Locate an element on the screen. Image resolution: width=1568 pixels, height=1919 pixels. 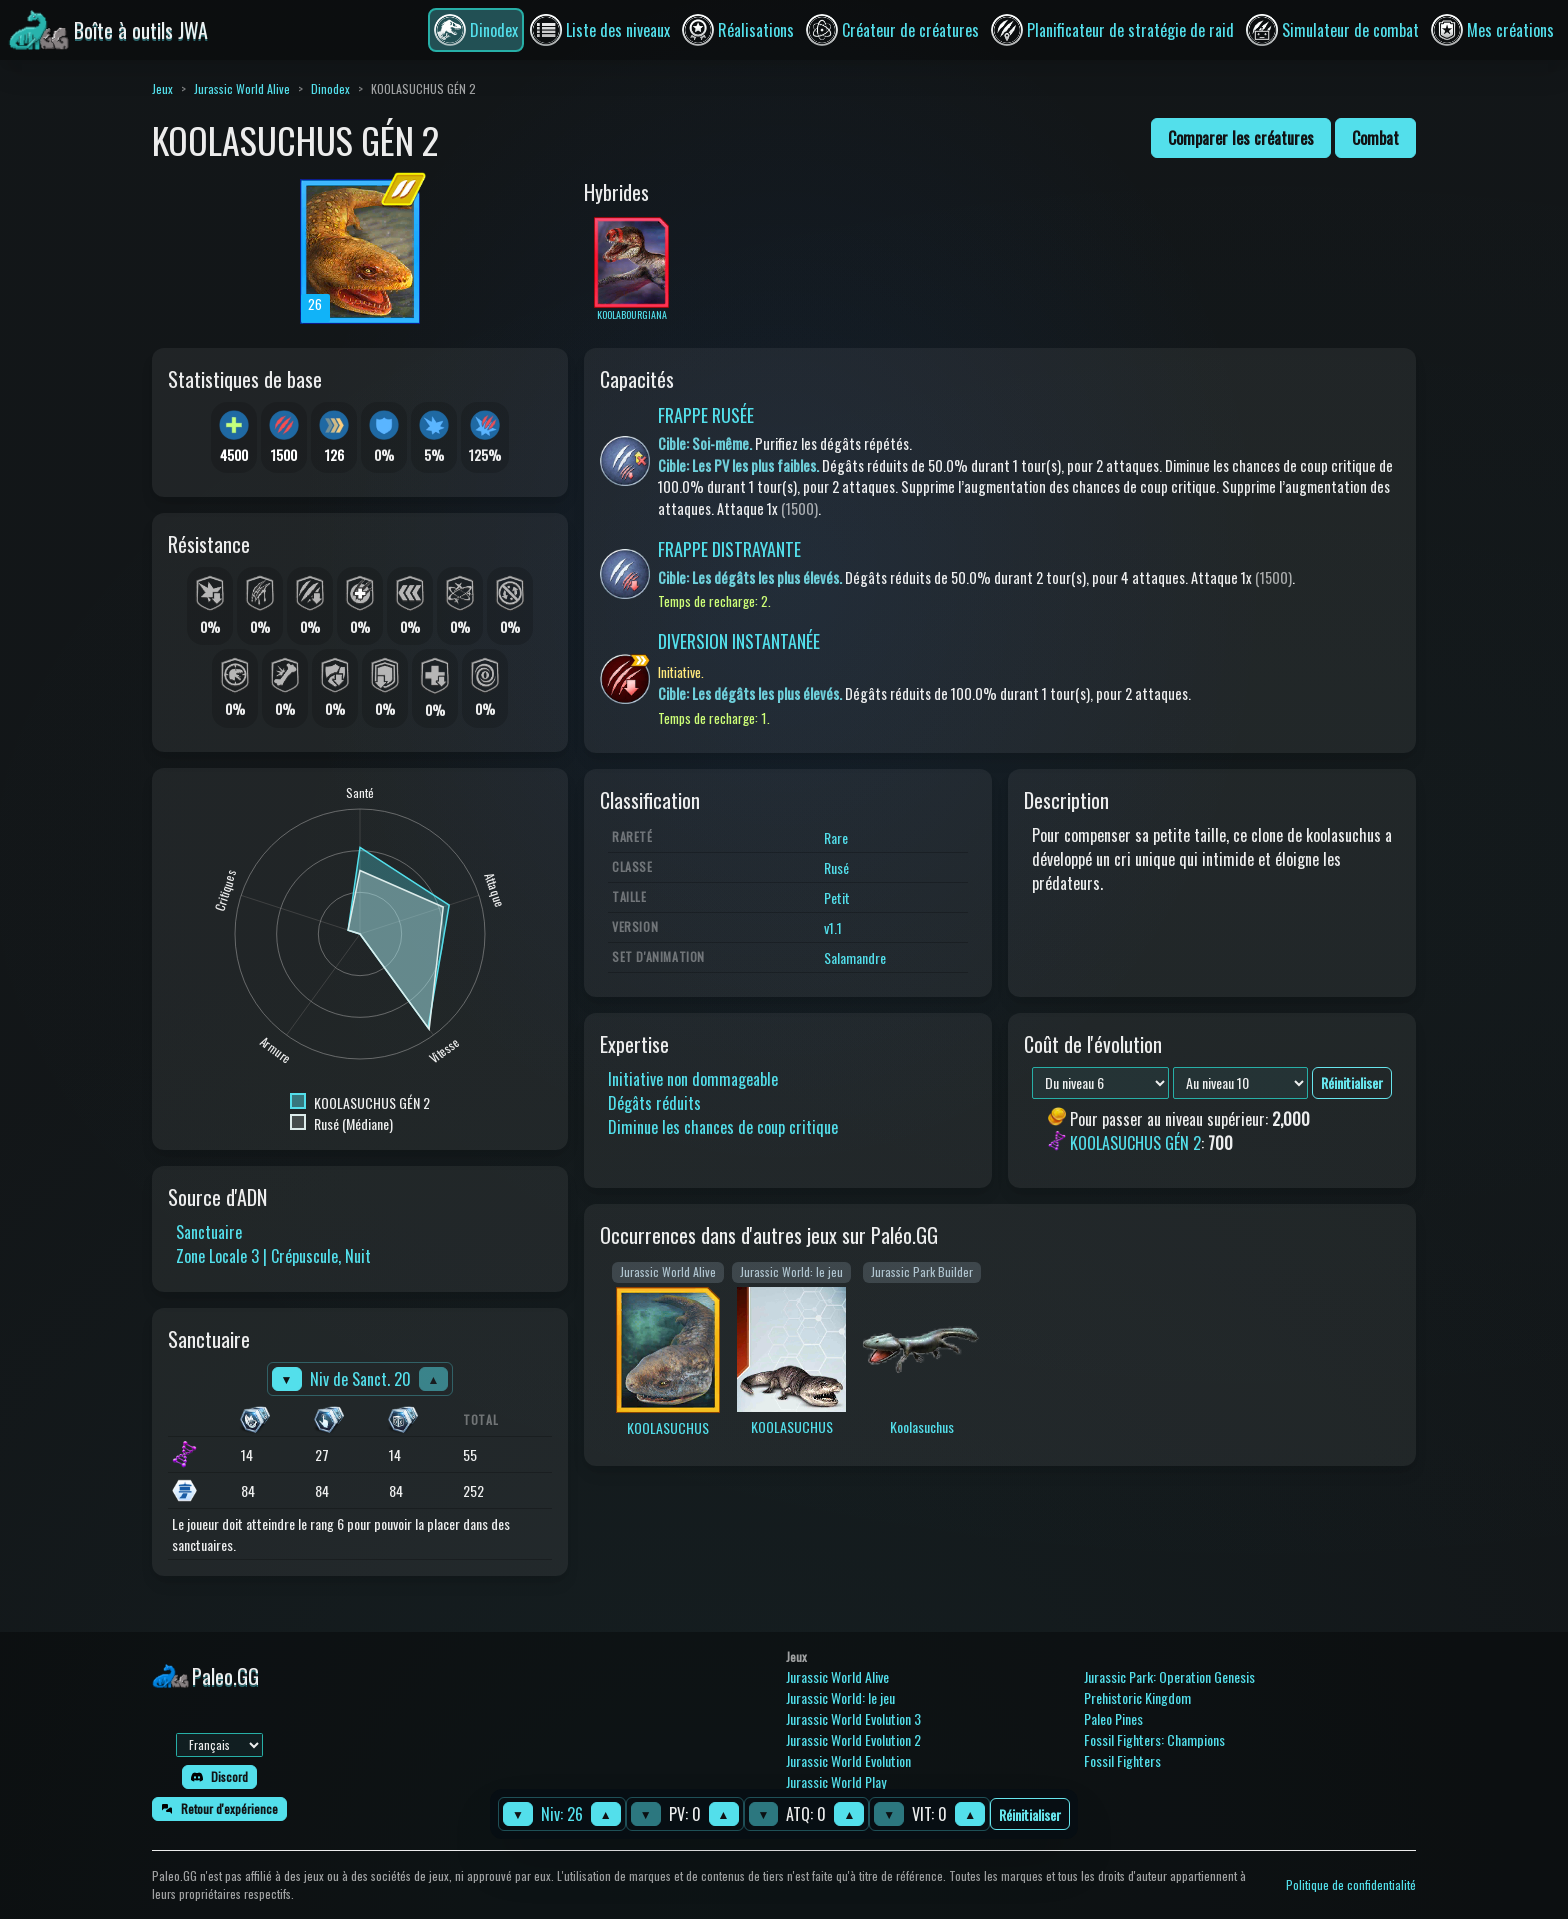
KOOLASUCHUS GÉN 2 is located at coordinates (1135, 1144).